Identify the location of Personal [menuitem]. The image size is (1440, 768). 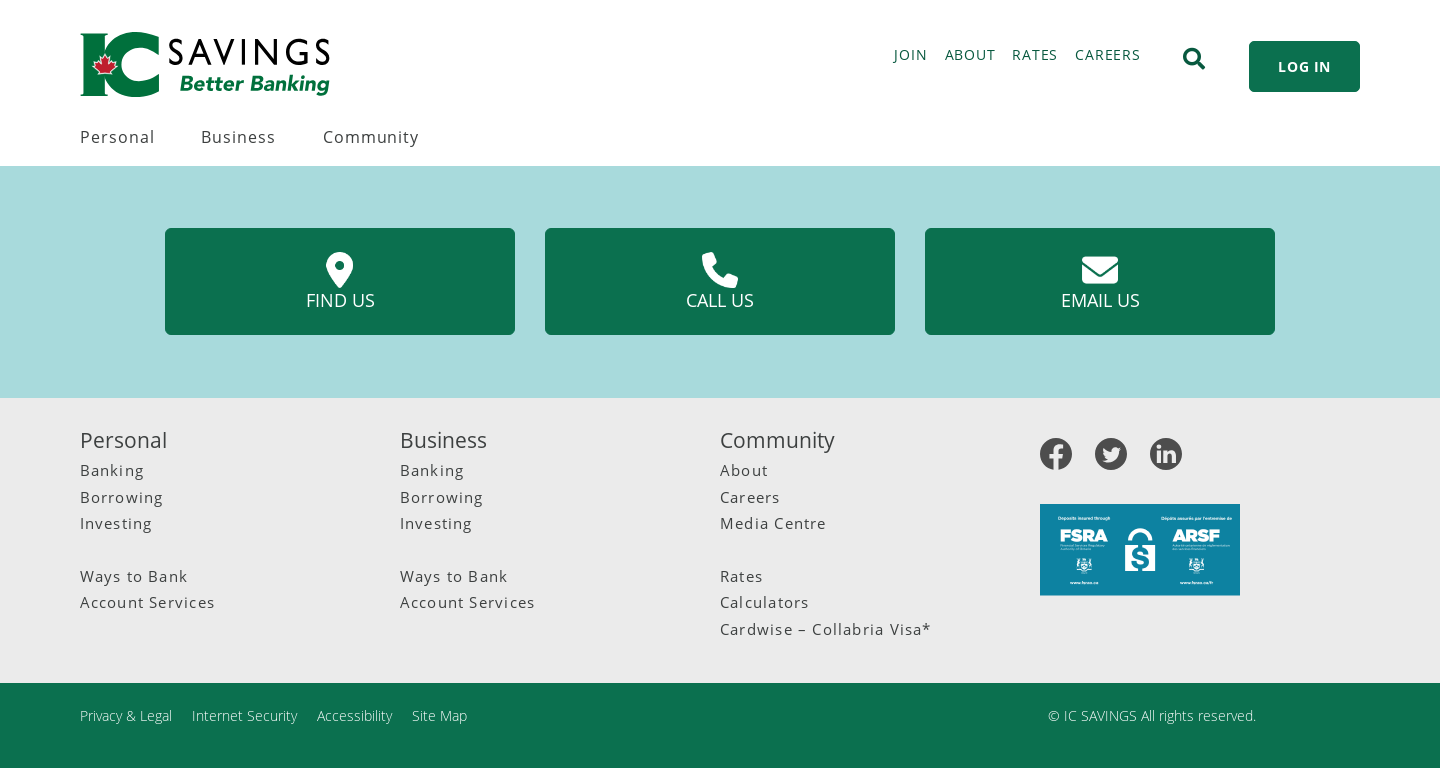
(117, 137).